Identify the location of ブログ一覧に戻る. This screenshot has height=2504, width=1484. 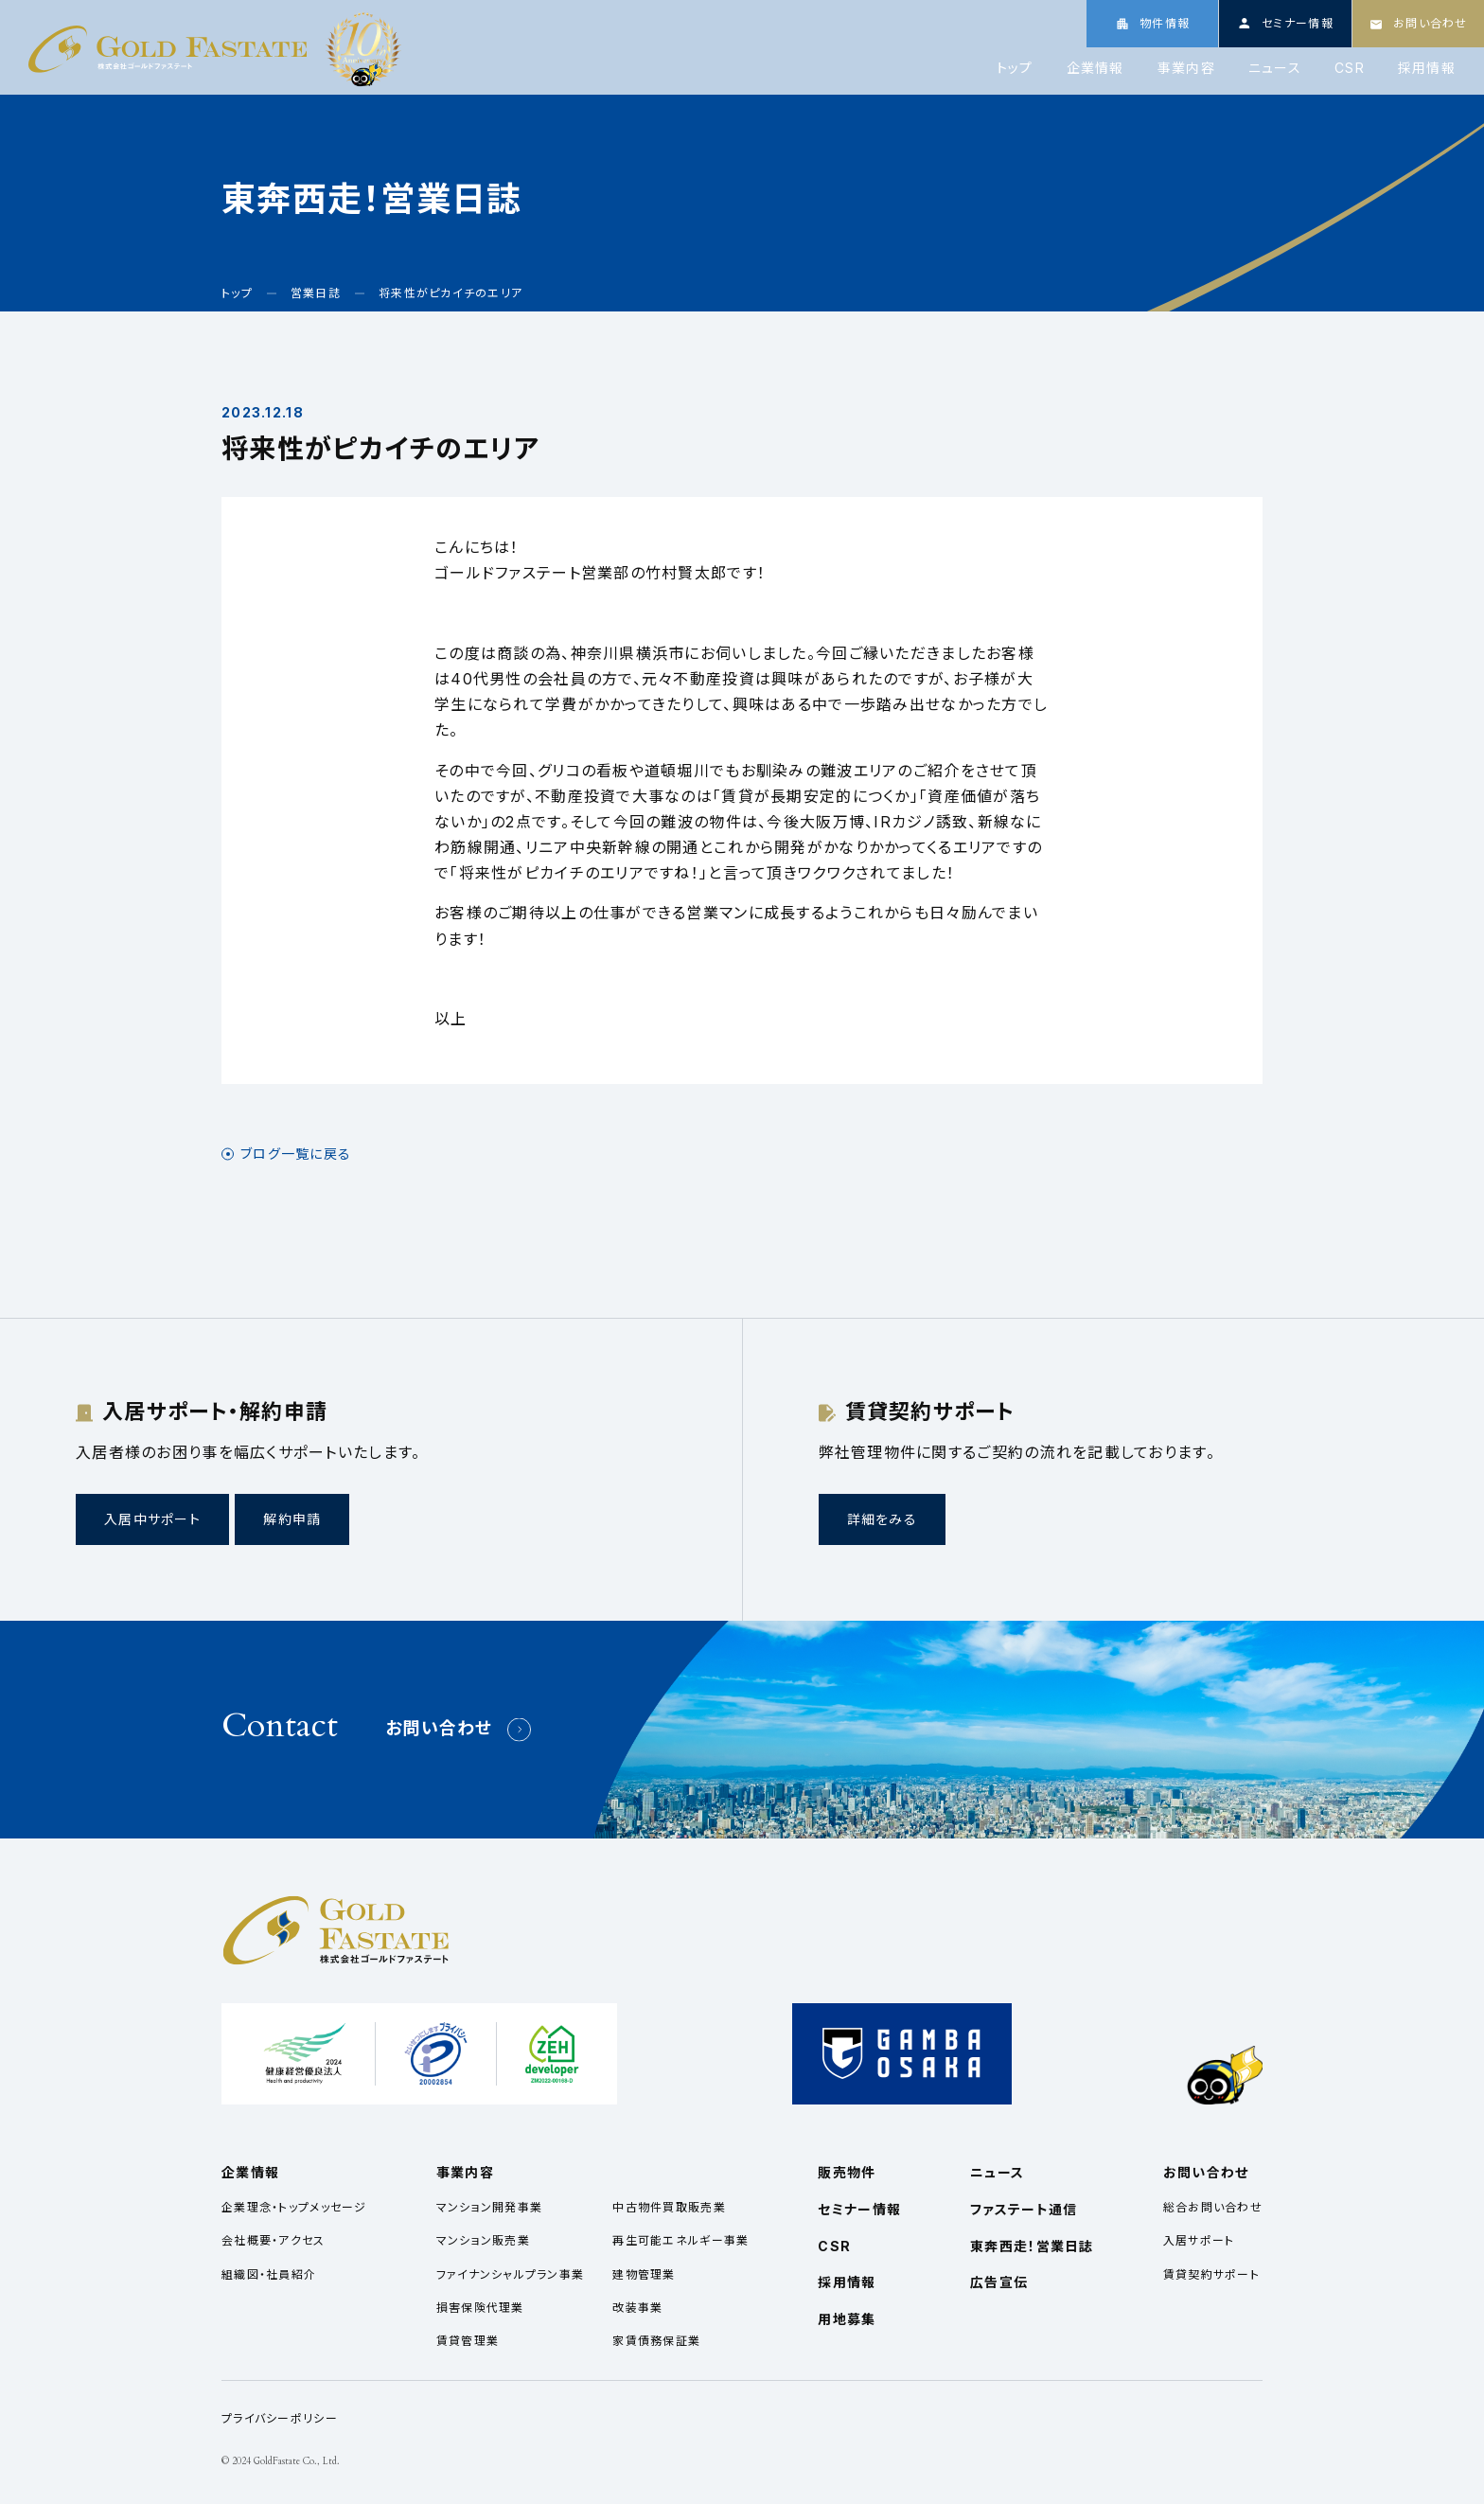
(295, 1154).